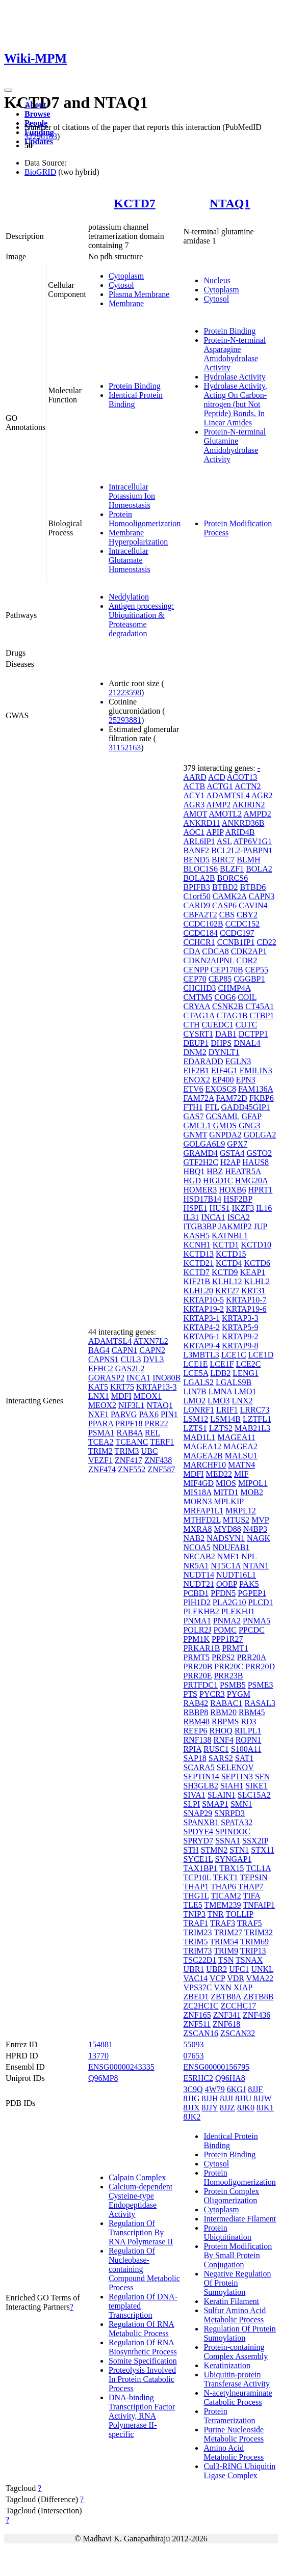 This screenshot has height=2576, width=282. Describe the element at coordinates (225, 1721) in the screenshot. I see `RBPMS` at that location.